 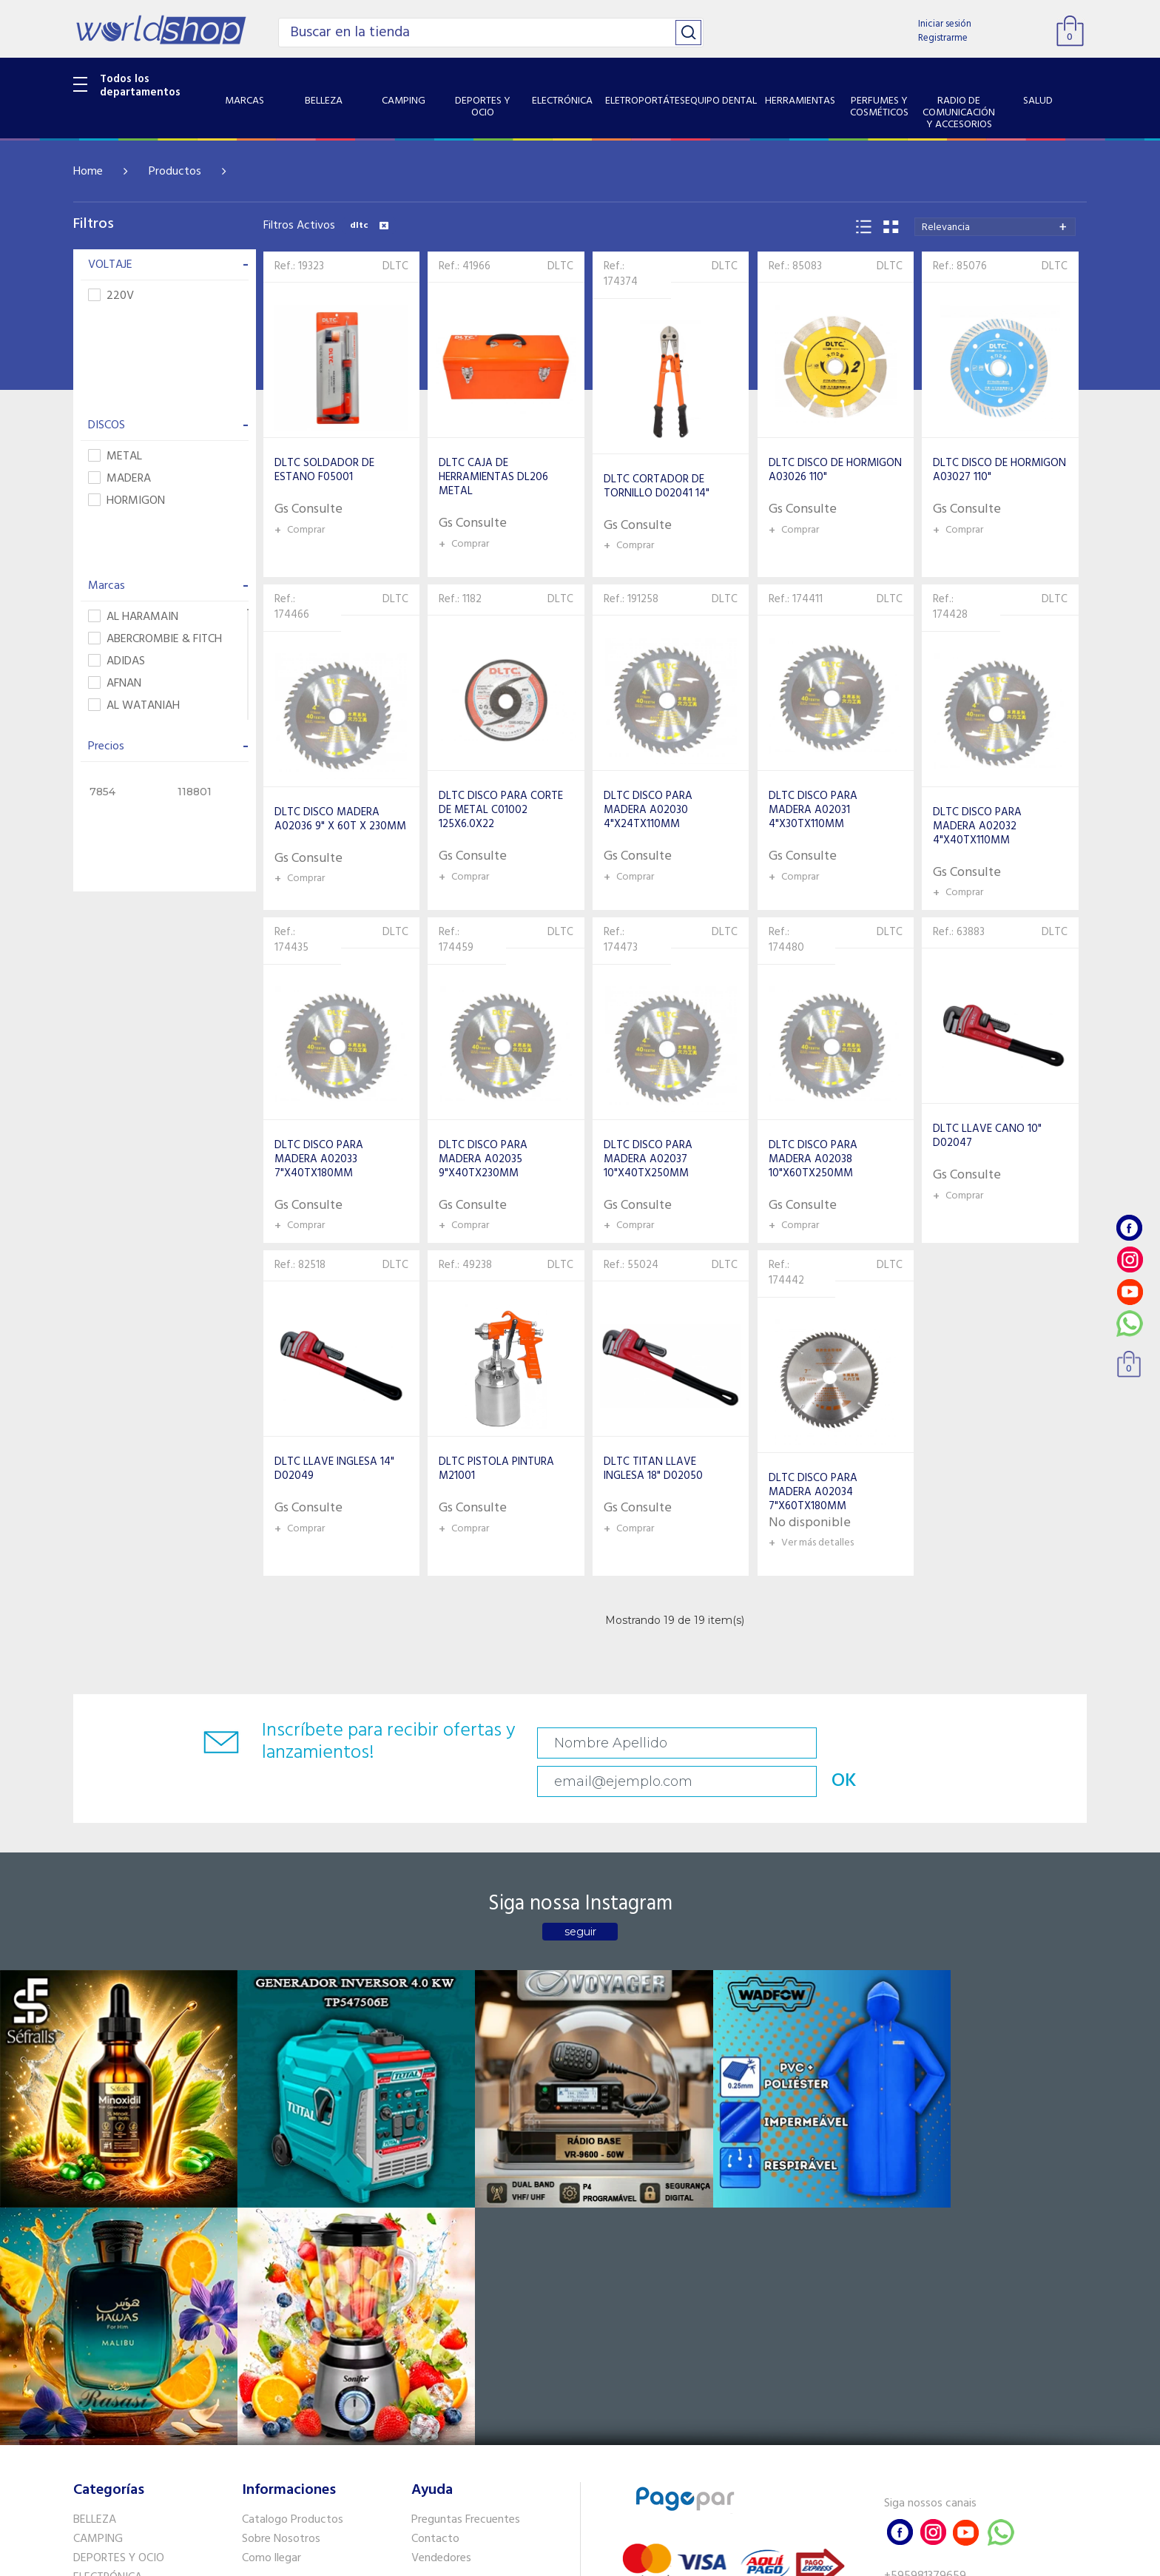 I want to click on AL HARAMAIN, so click(x=133, y=617).